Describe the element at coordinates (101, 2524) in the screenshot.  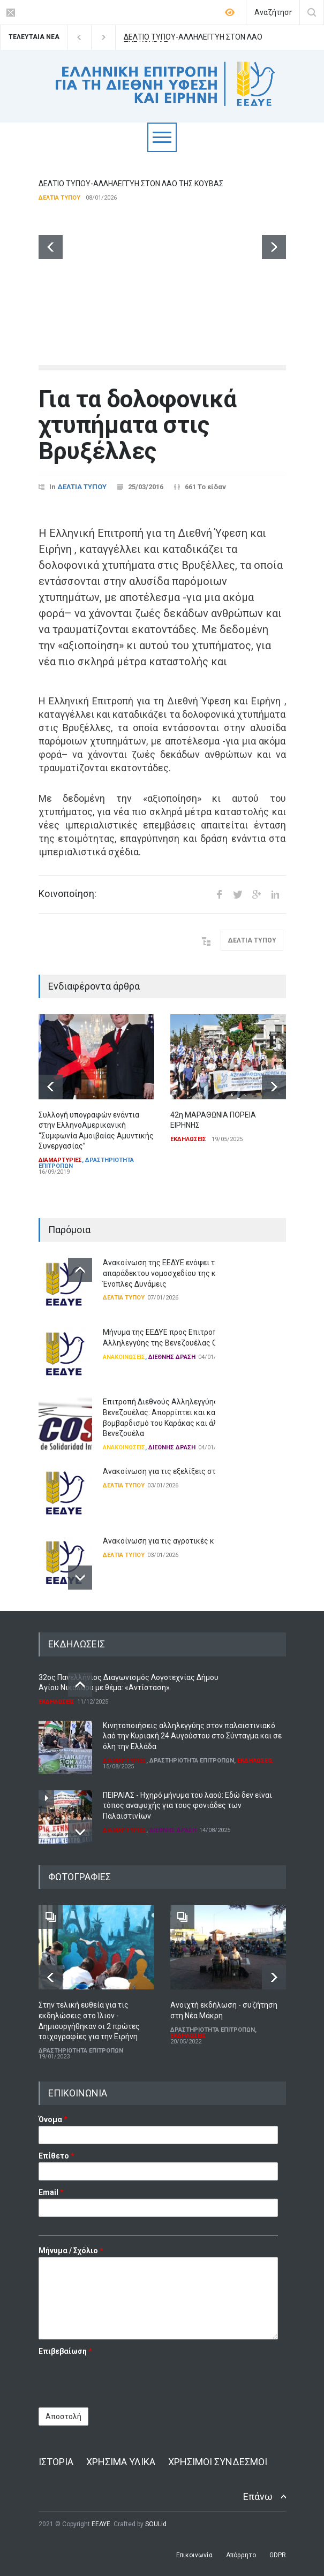
I see `ΕΕΔΥΕ` at that location.